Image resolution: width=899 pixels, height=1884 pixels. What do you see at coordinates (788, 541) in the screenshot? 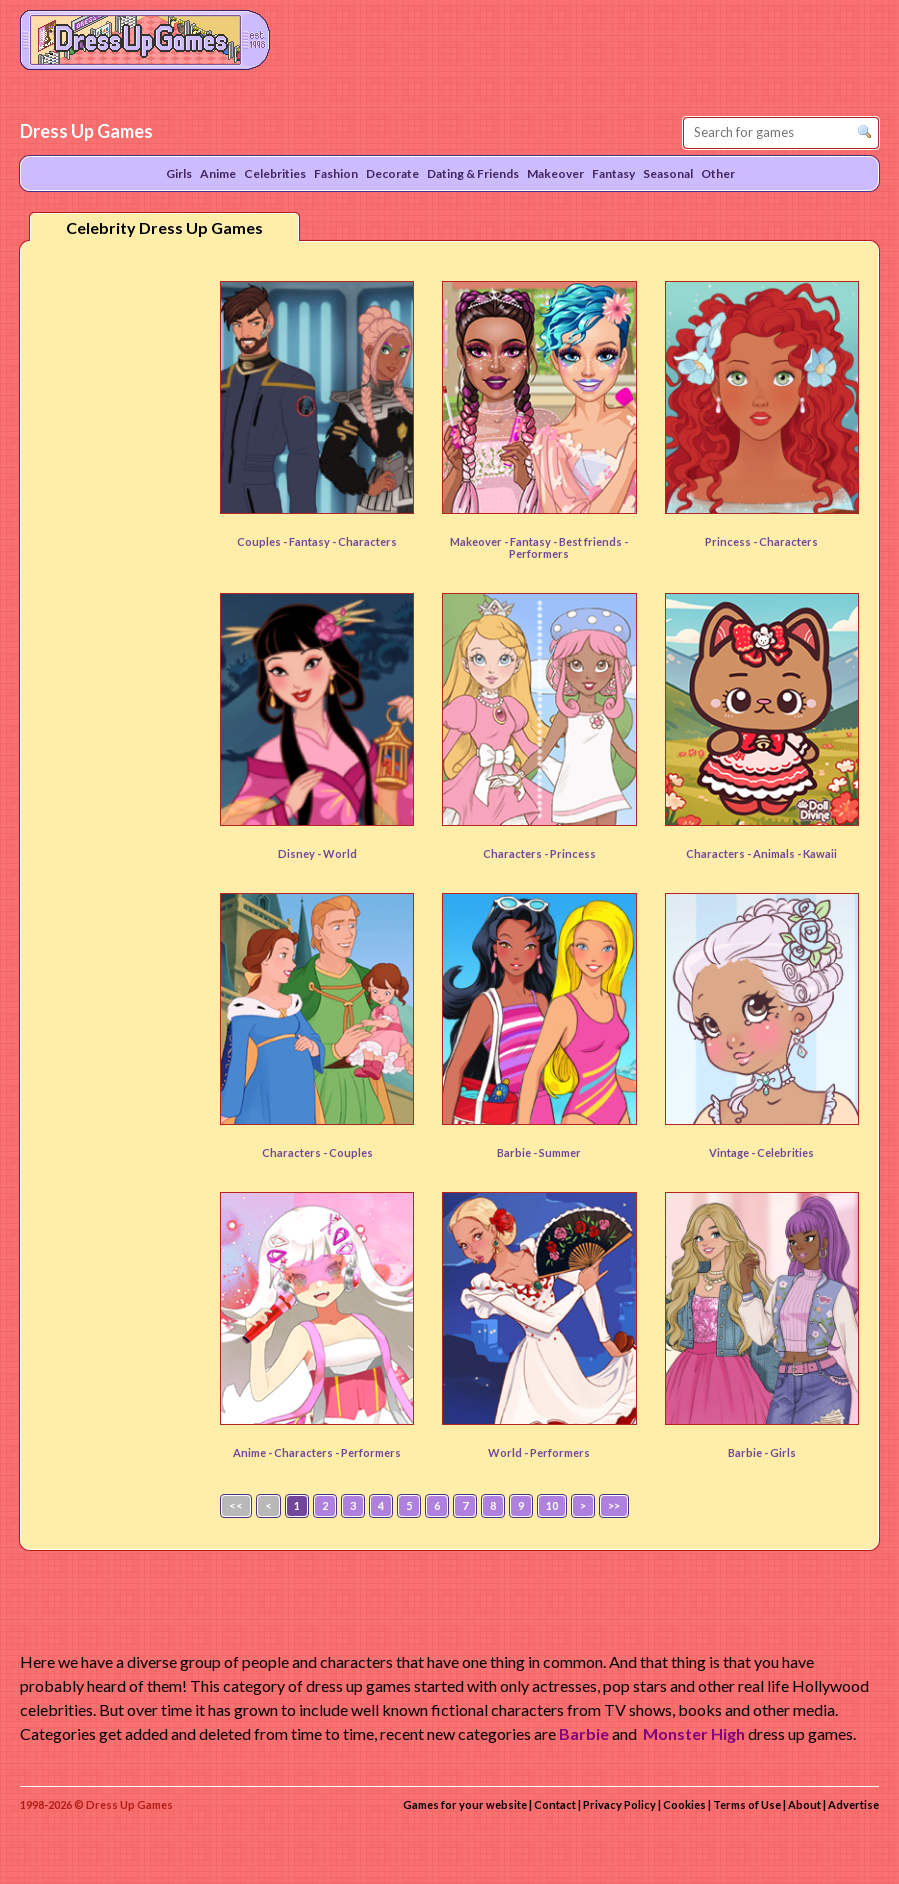
I see `Characters` at bounding box center [788, 541].